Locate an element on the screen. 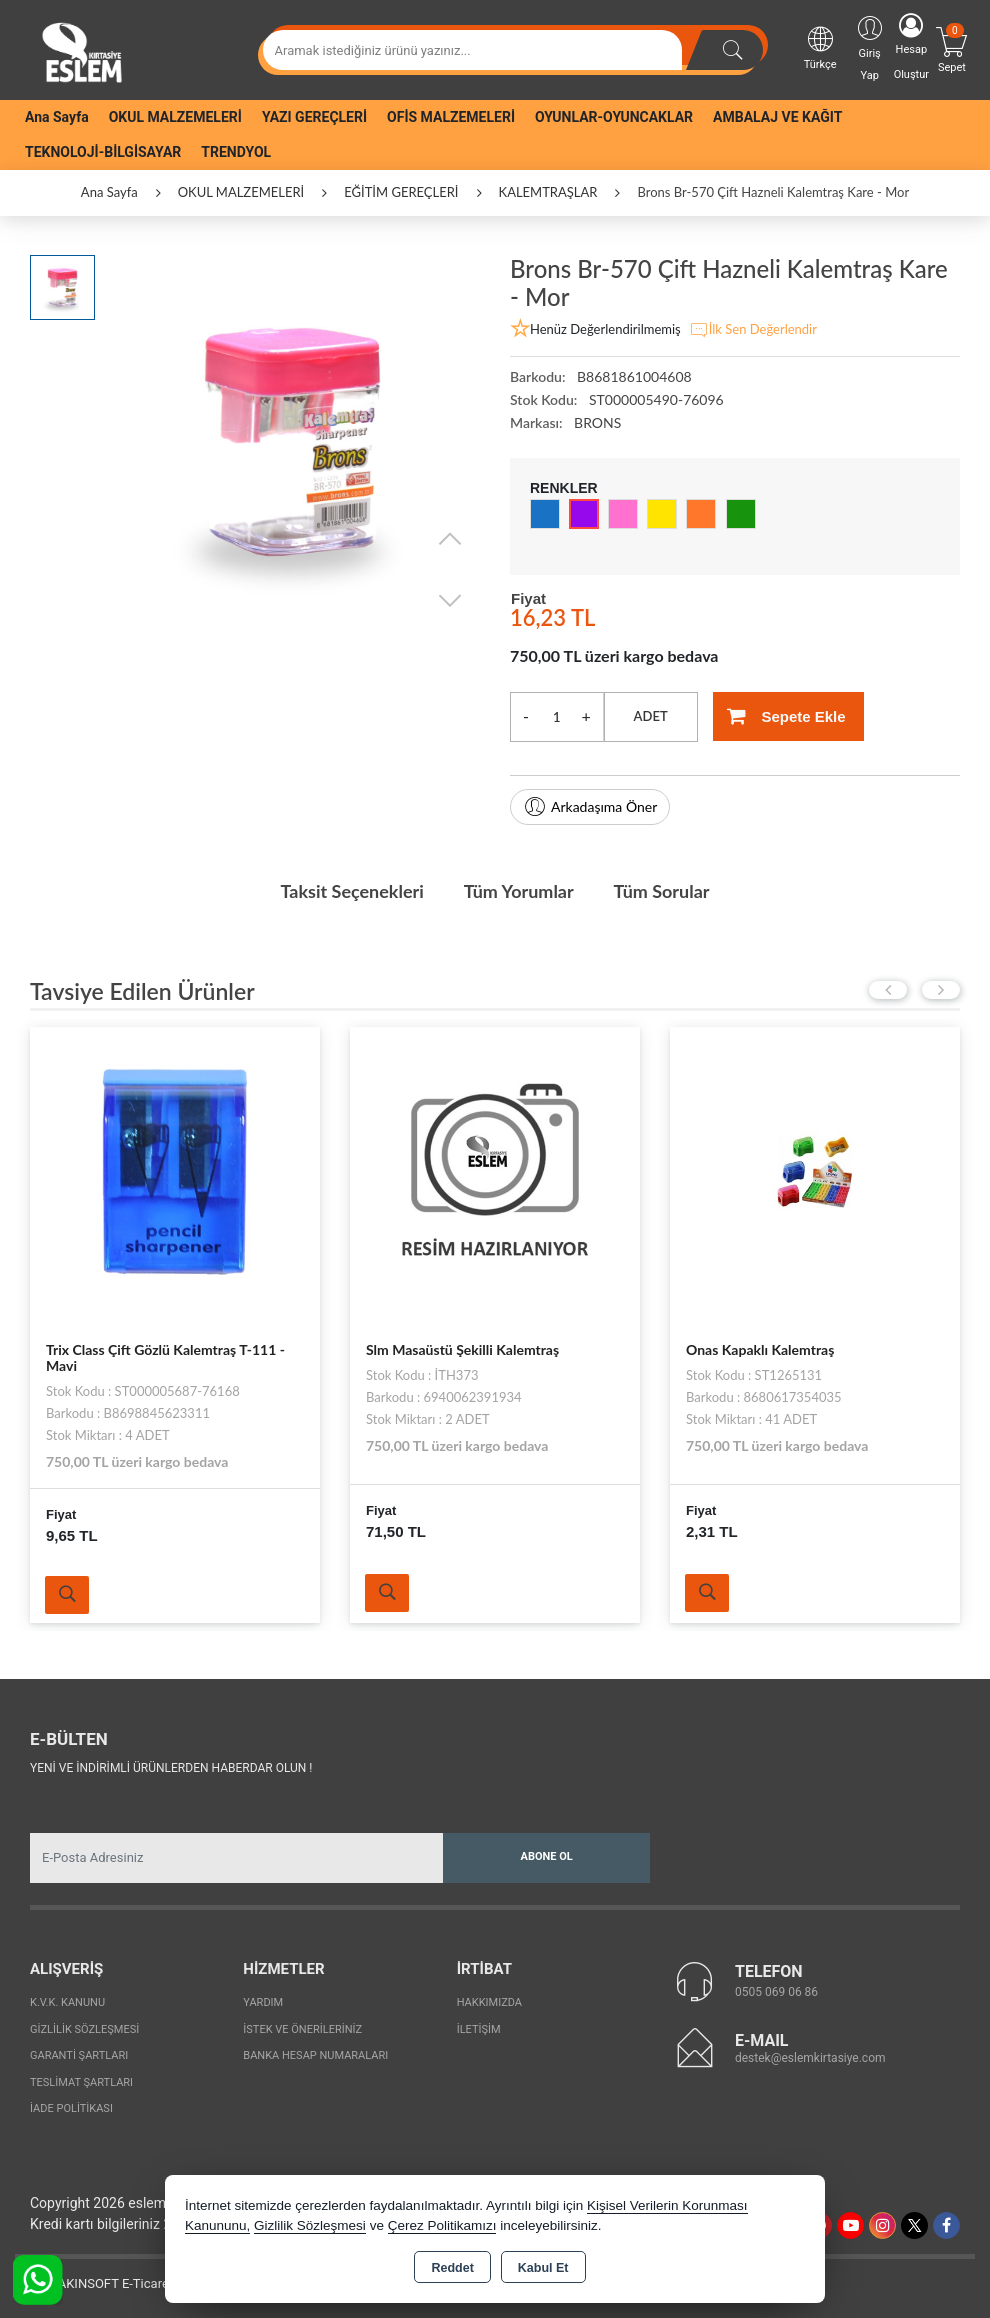 This screenshot has height=2318, width=990. Tüm Sorular [tab] is located at coordinates (662, 891).